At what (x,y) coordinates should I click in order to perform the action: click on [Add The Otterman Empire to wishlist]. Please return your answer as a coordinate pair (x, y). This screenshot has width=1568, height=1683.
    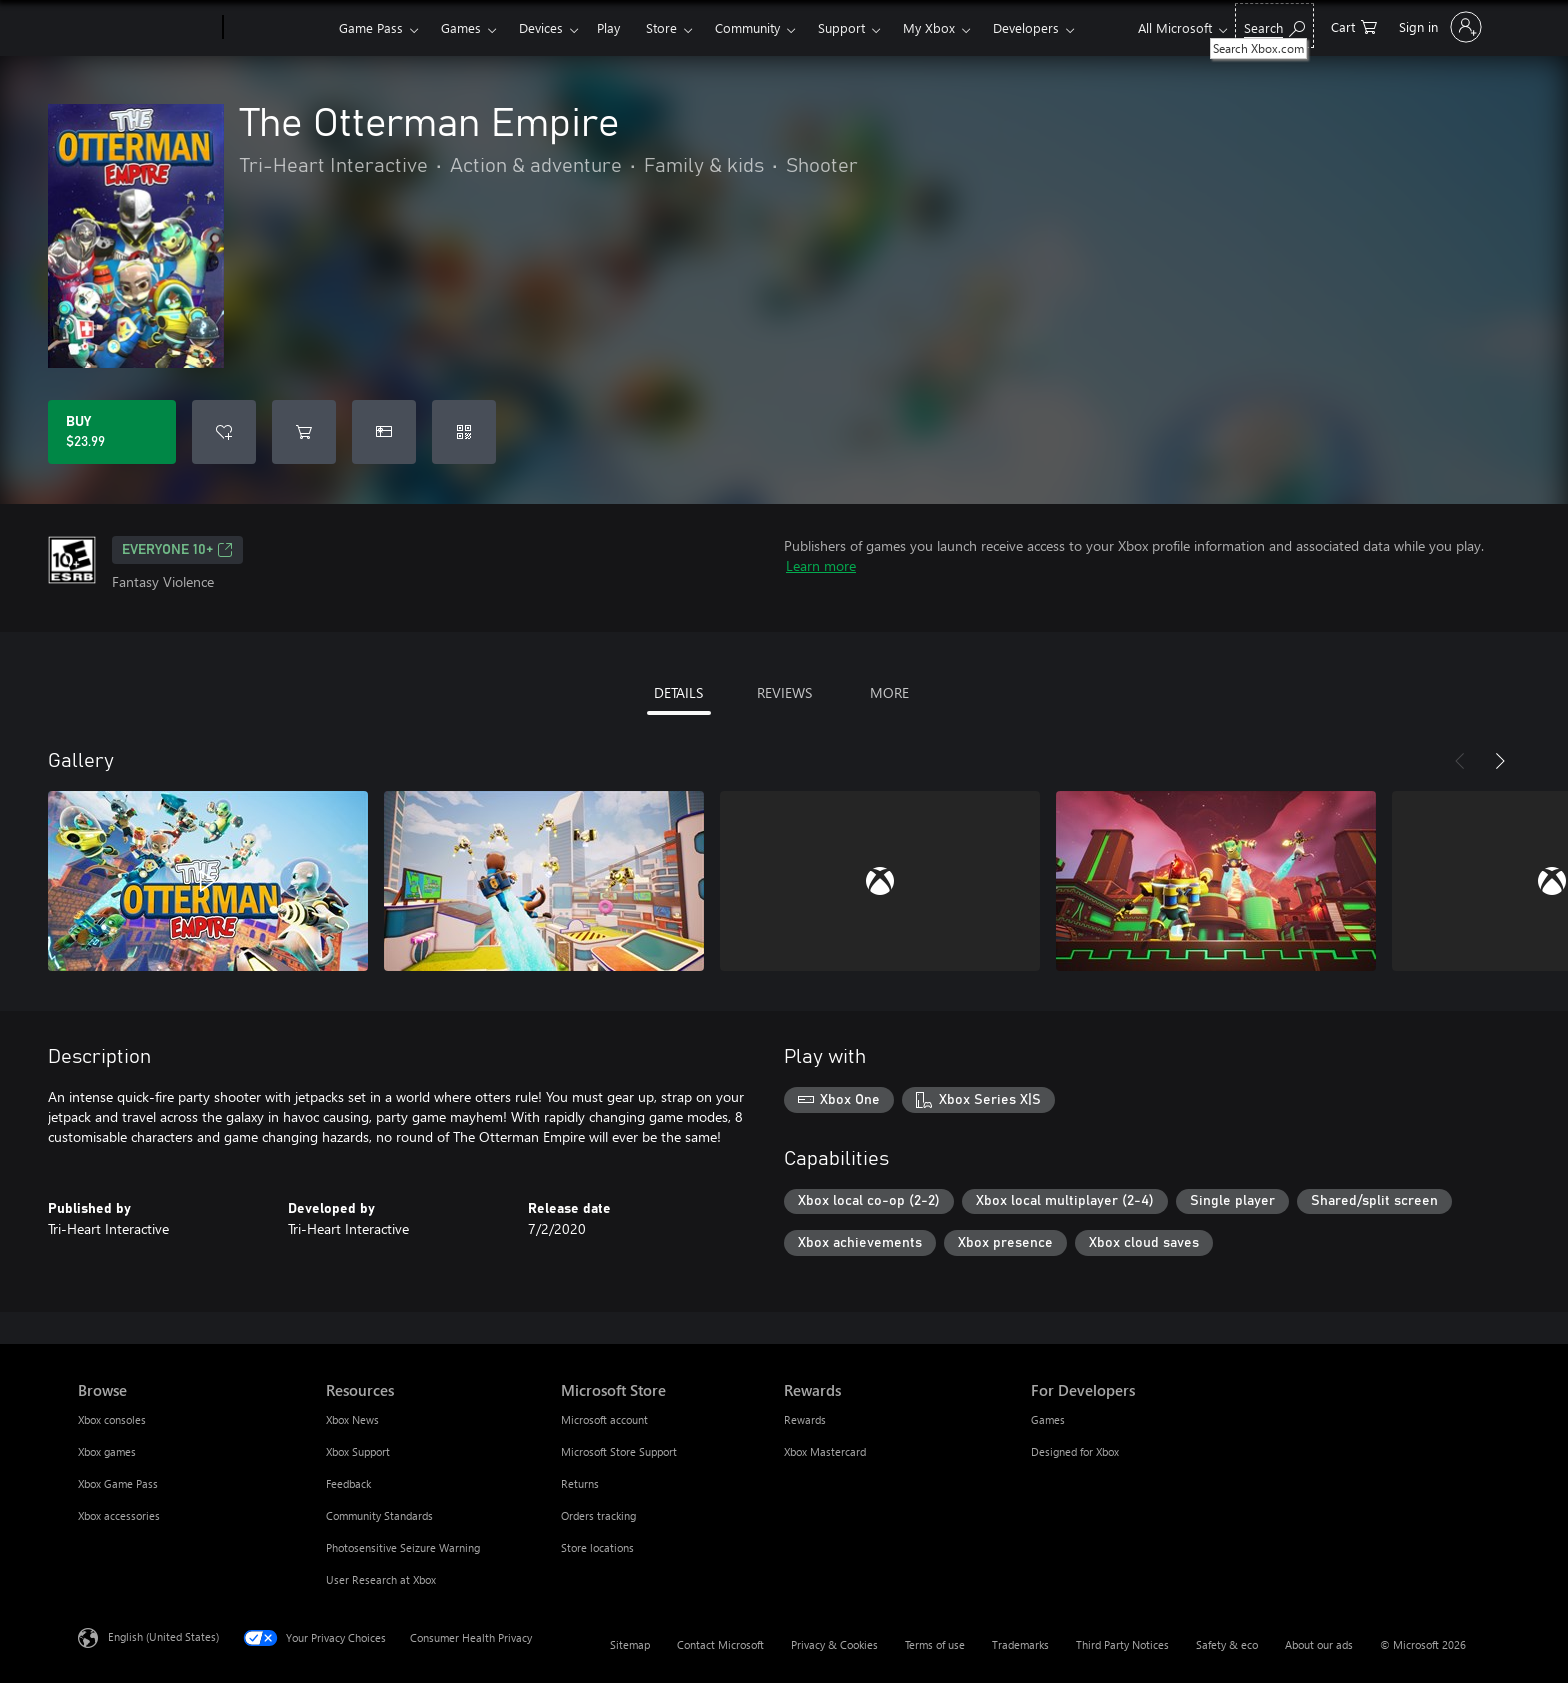
    Looking at the image, I should click on (224, 432).